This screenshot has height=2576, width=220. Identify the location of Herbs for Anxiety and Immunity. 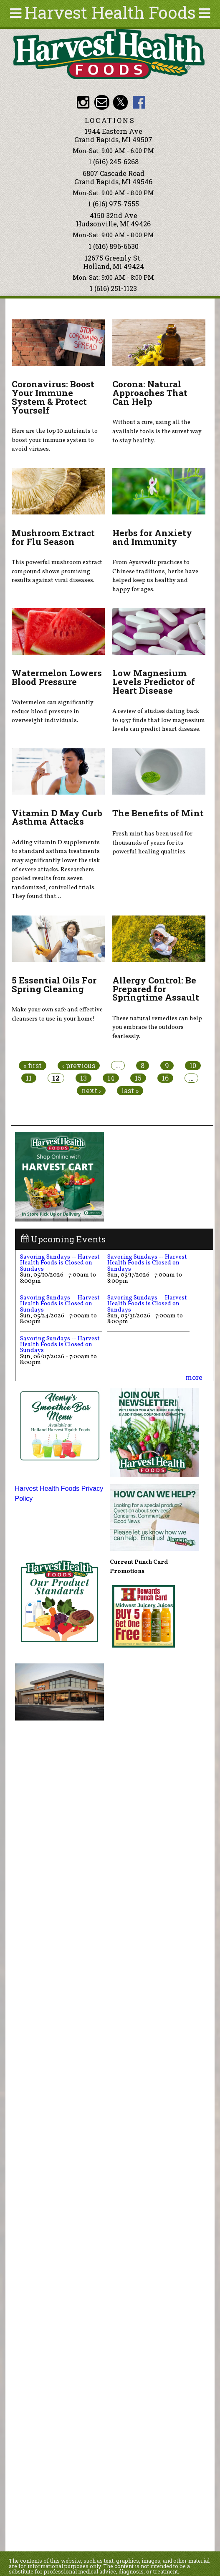
(152, 537).